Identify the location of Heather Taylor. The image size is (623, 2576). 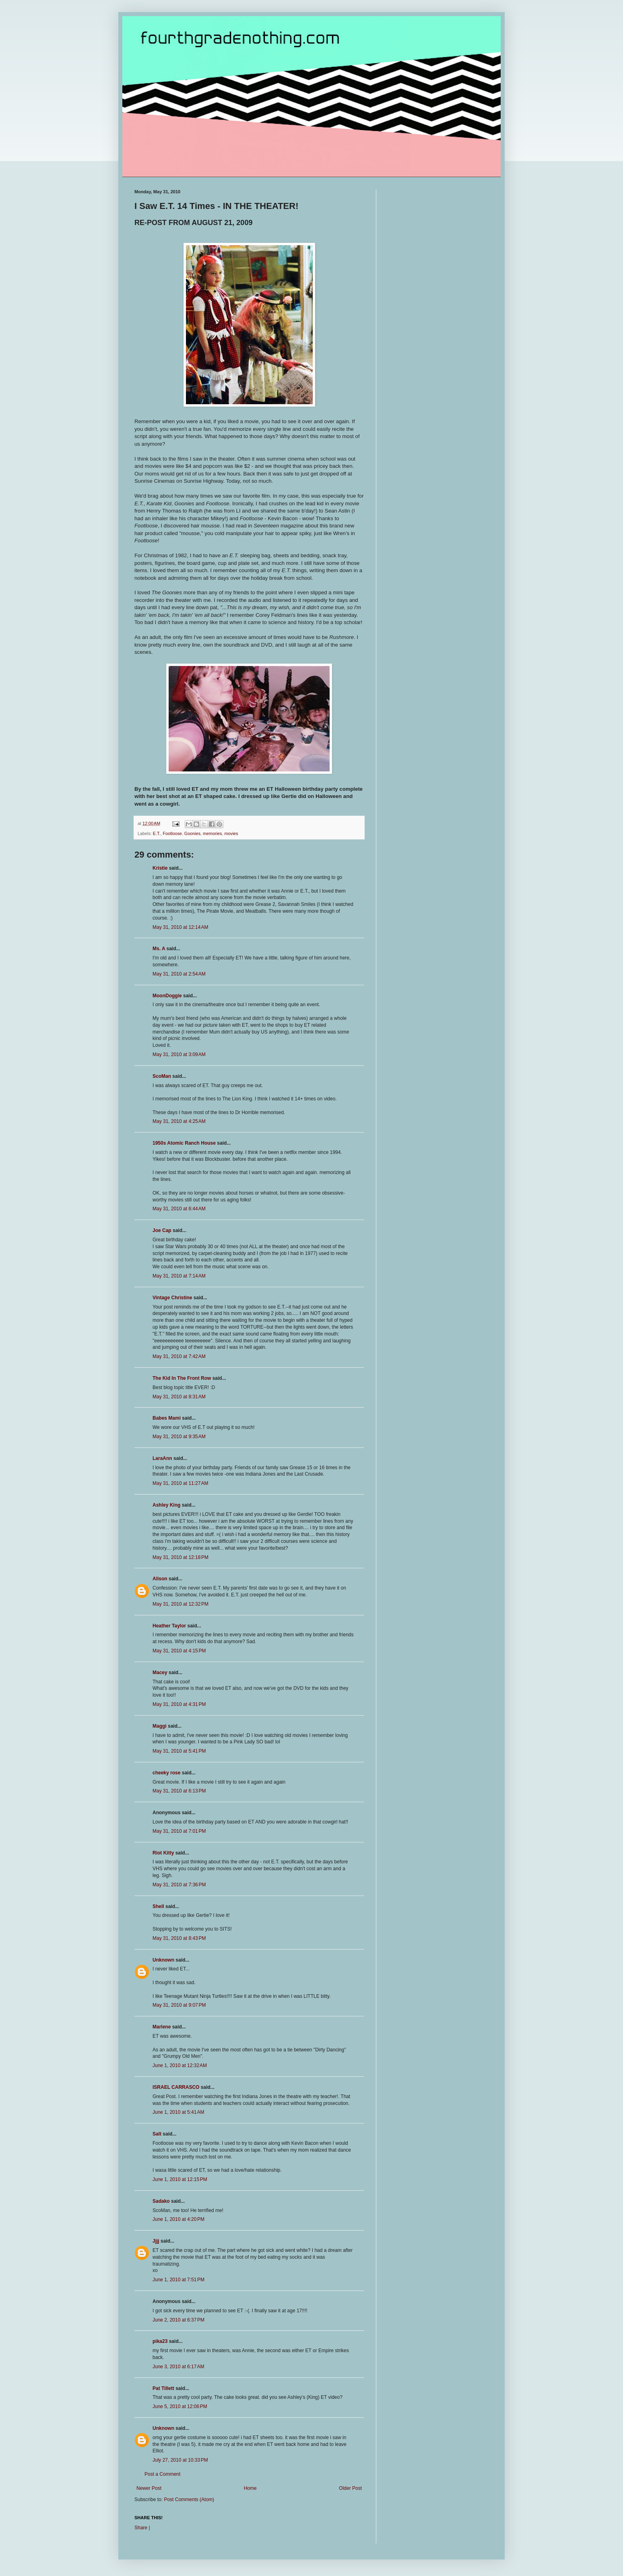
(169, 1626).